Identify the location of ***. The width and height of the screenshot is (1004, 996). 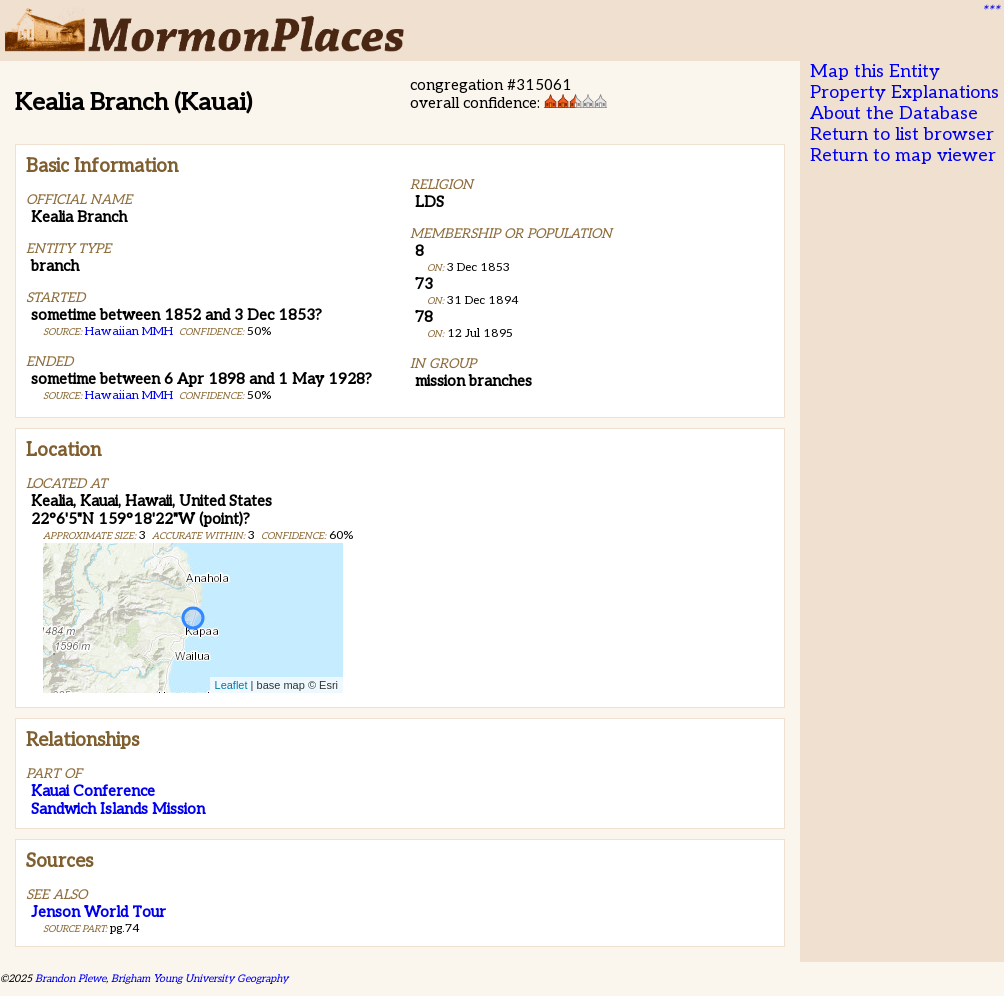
(990, 11).